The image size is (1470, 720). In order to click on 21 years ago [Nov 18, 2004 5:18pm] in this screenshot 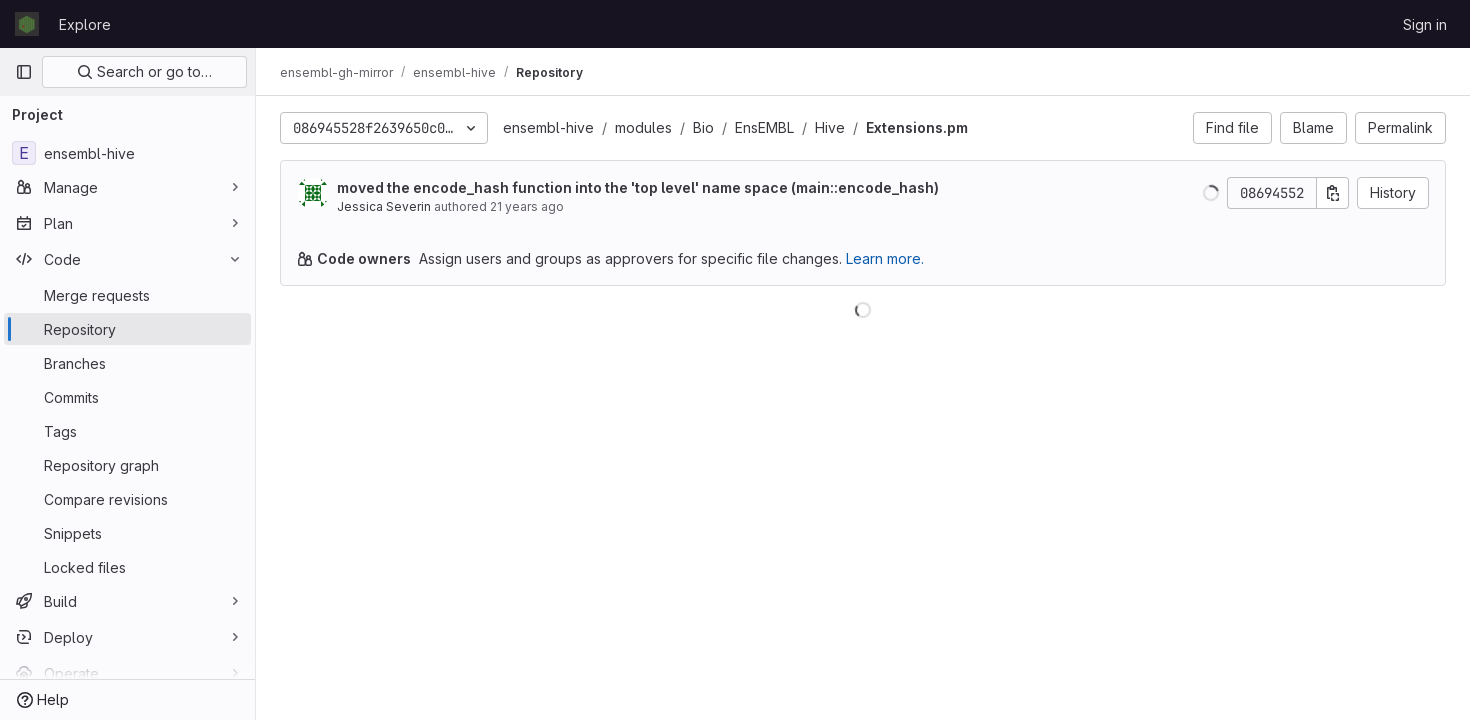, I will do `click(527, 206)`.